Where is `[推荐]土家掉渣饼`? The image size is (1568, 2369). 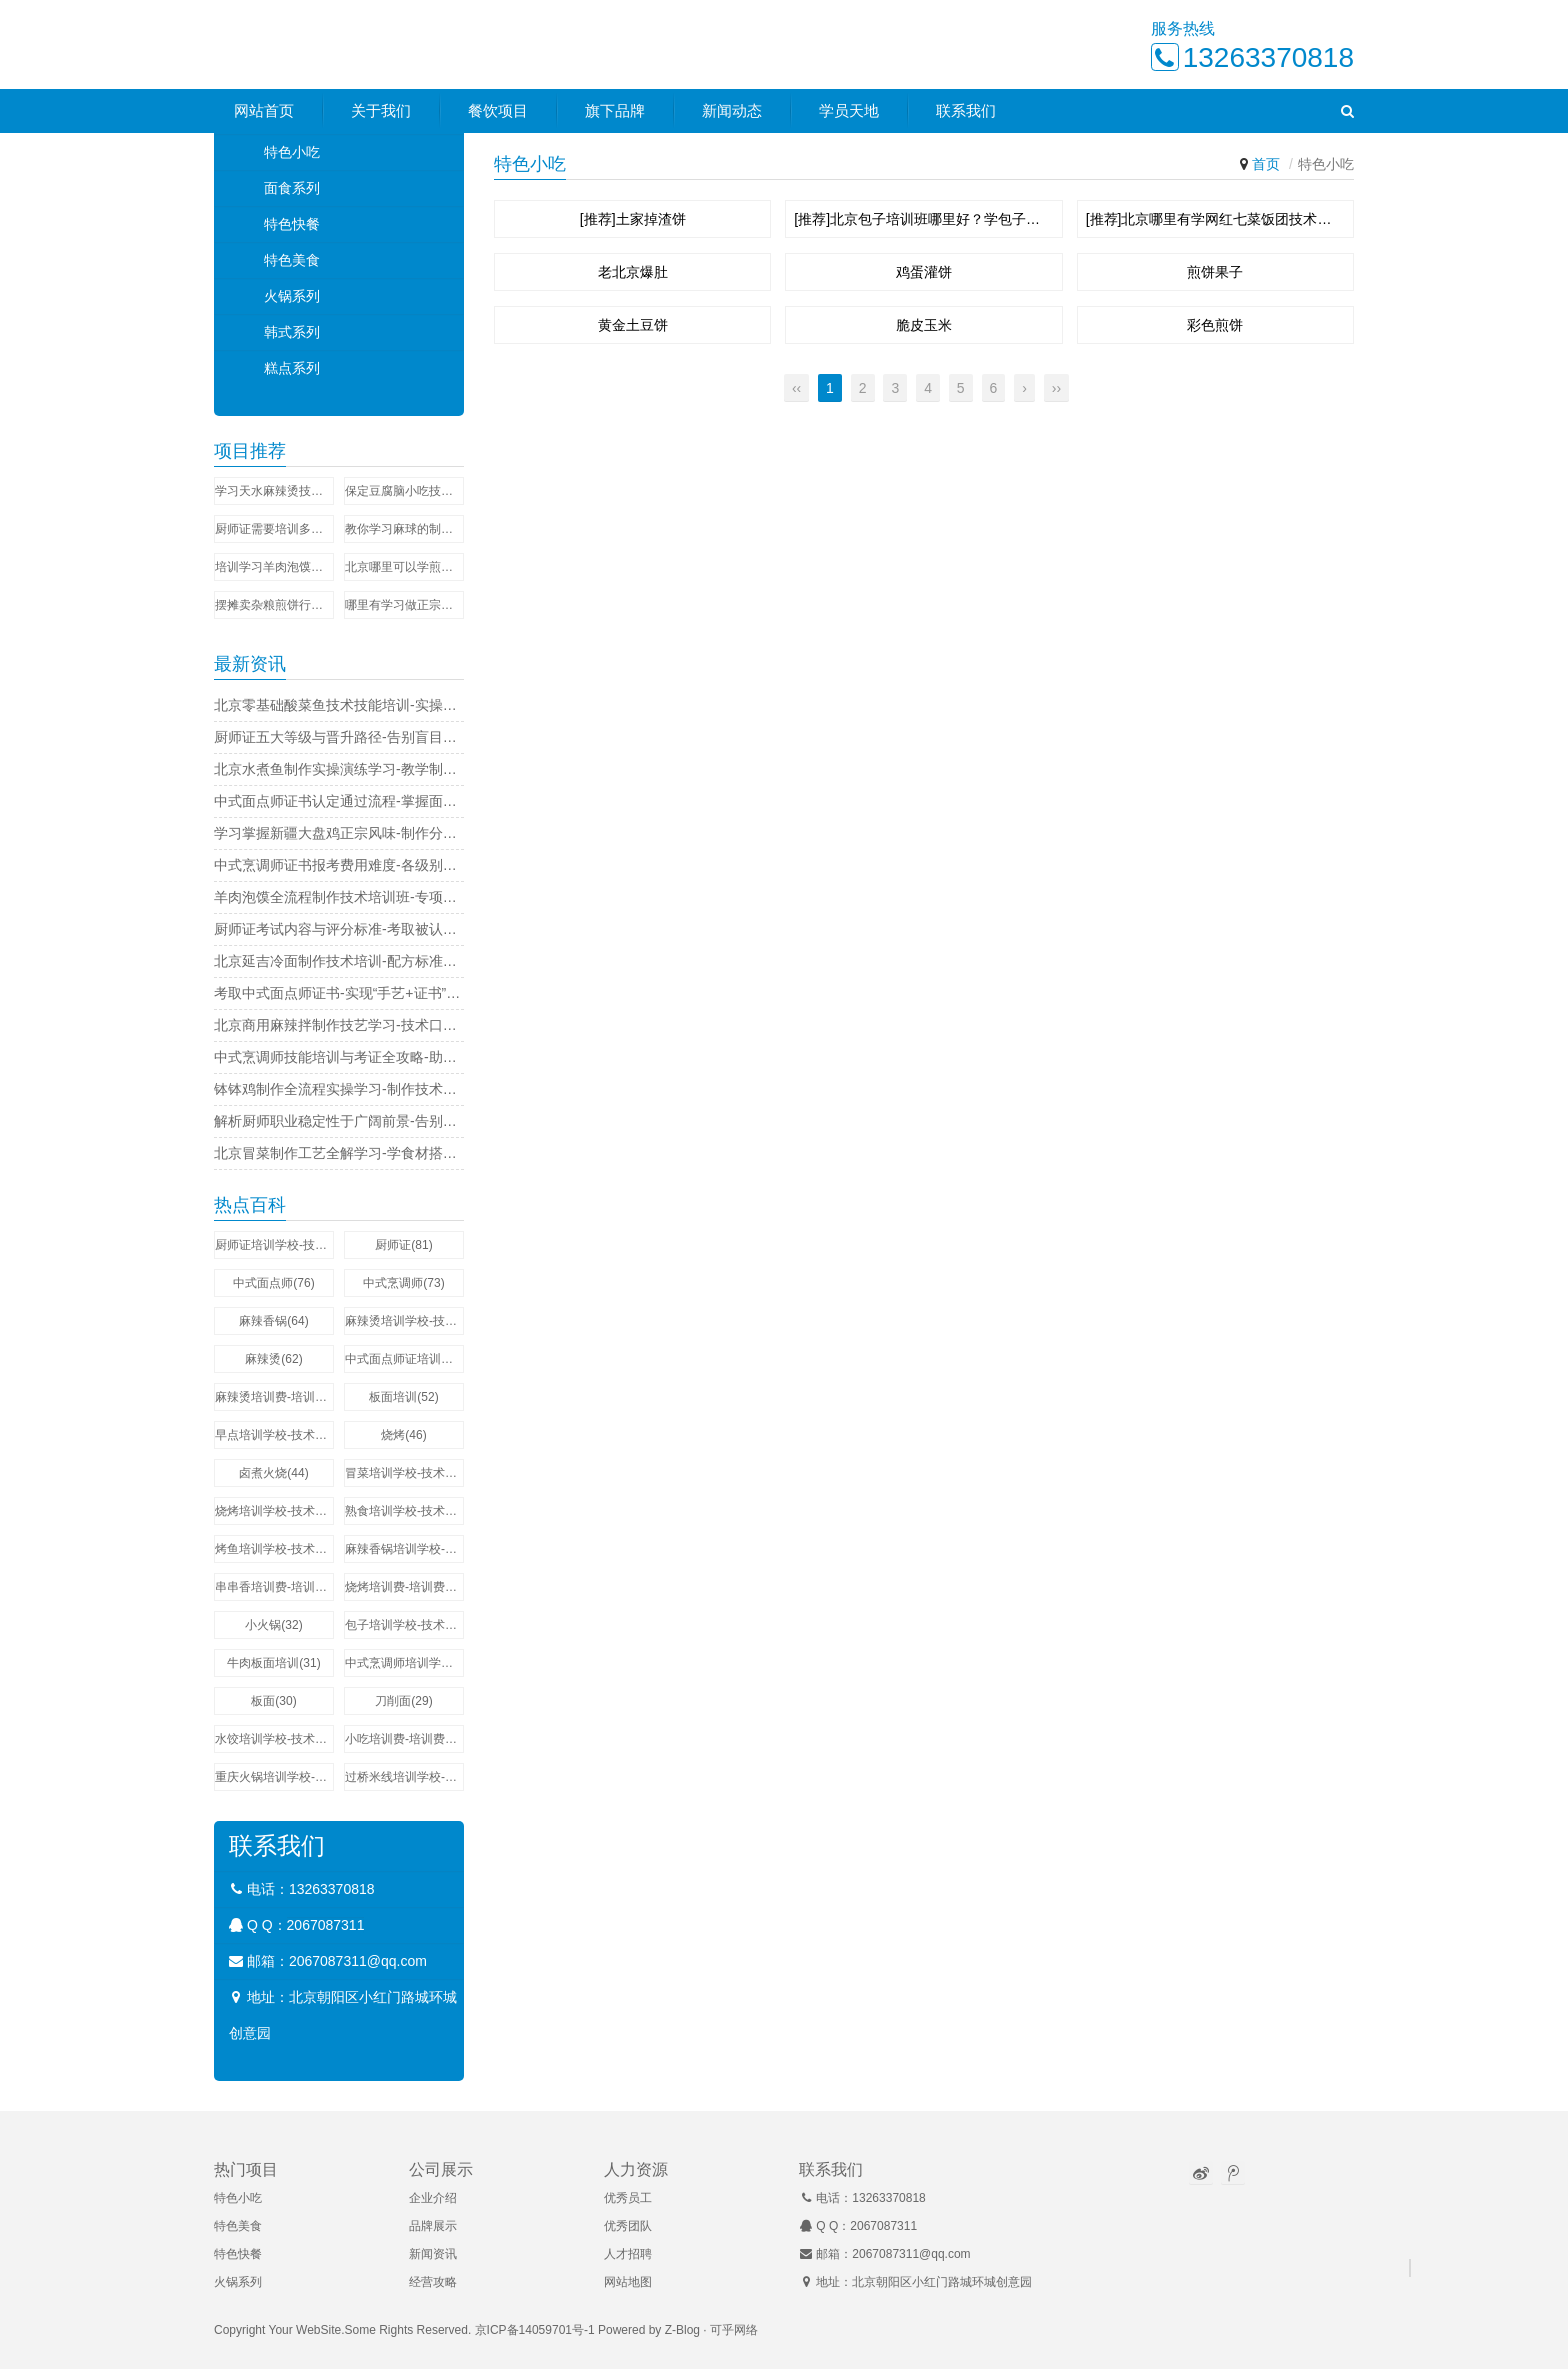
[推荐]土家掉渣饼 is located at coordinates (633, 219).